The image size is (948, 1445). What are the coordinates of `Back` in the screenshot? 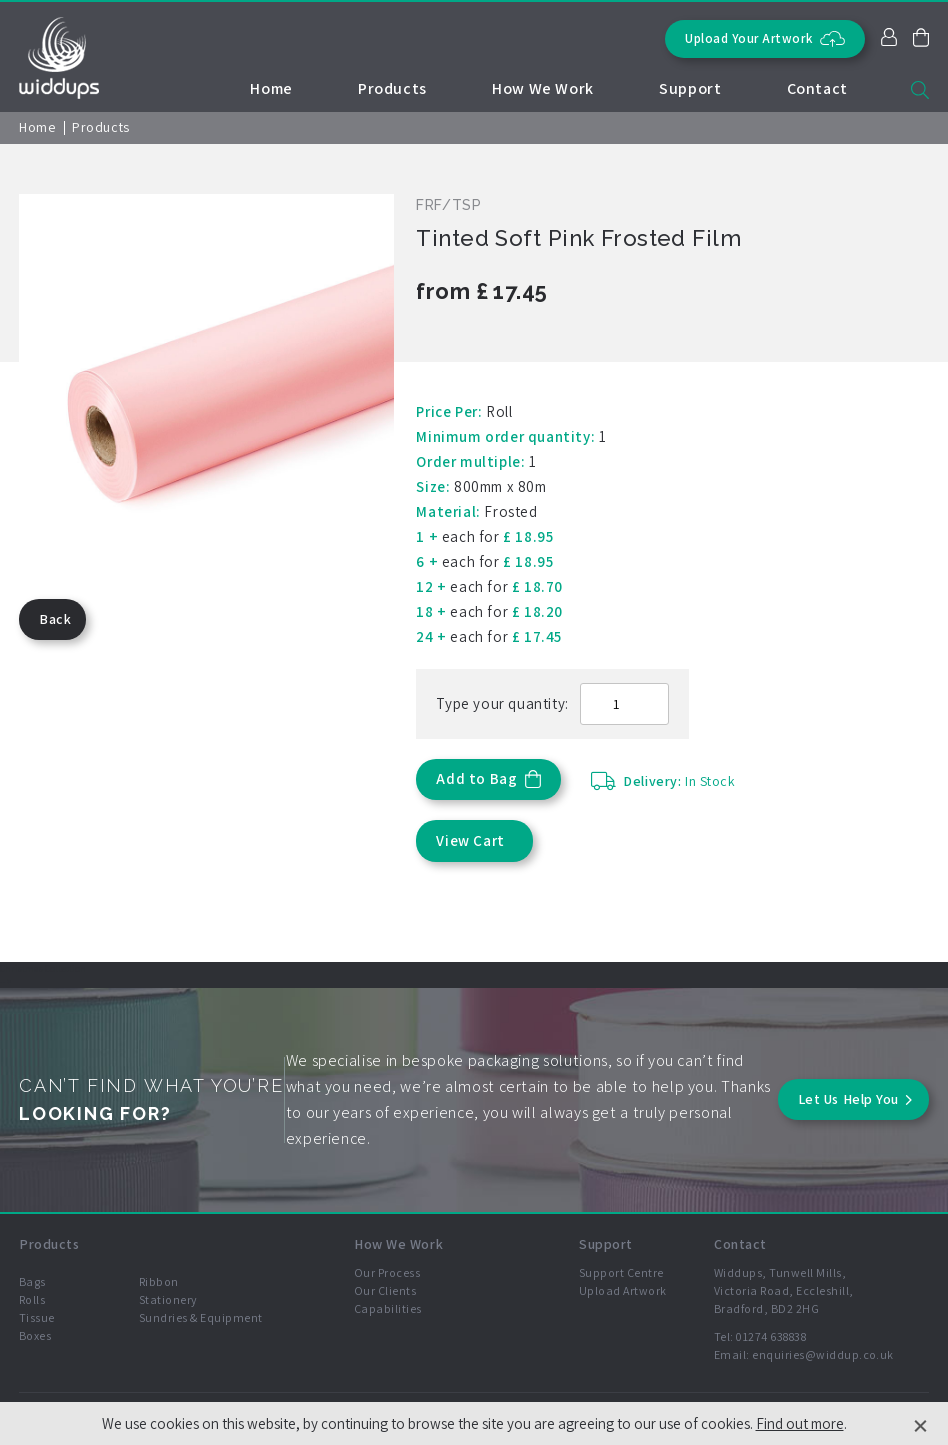 It's located at (55, 619).